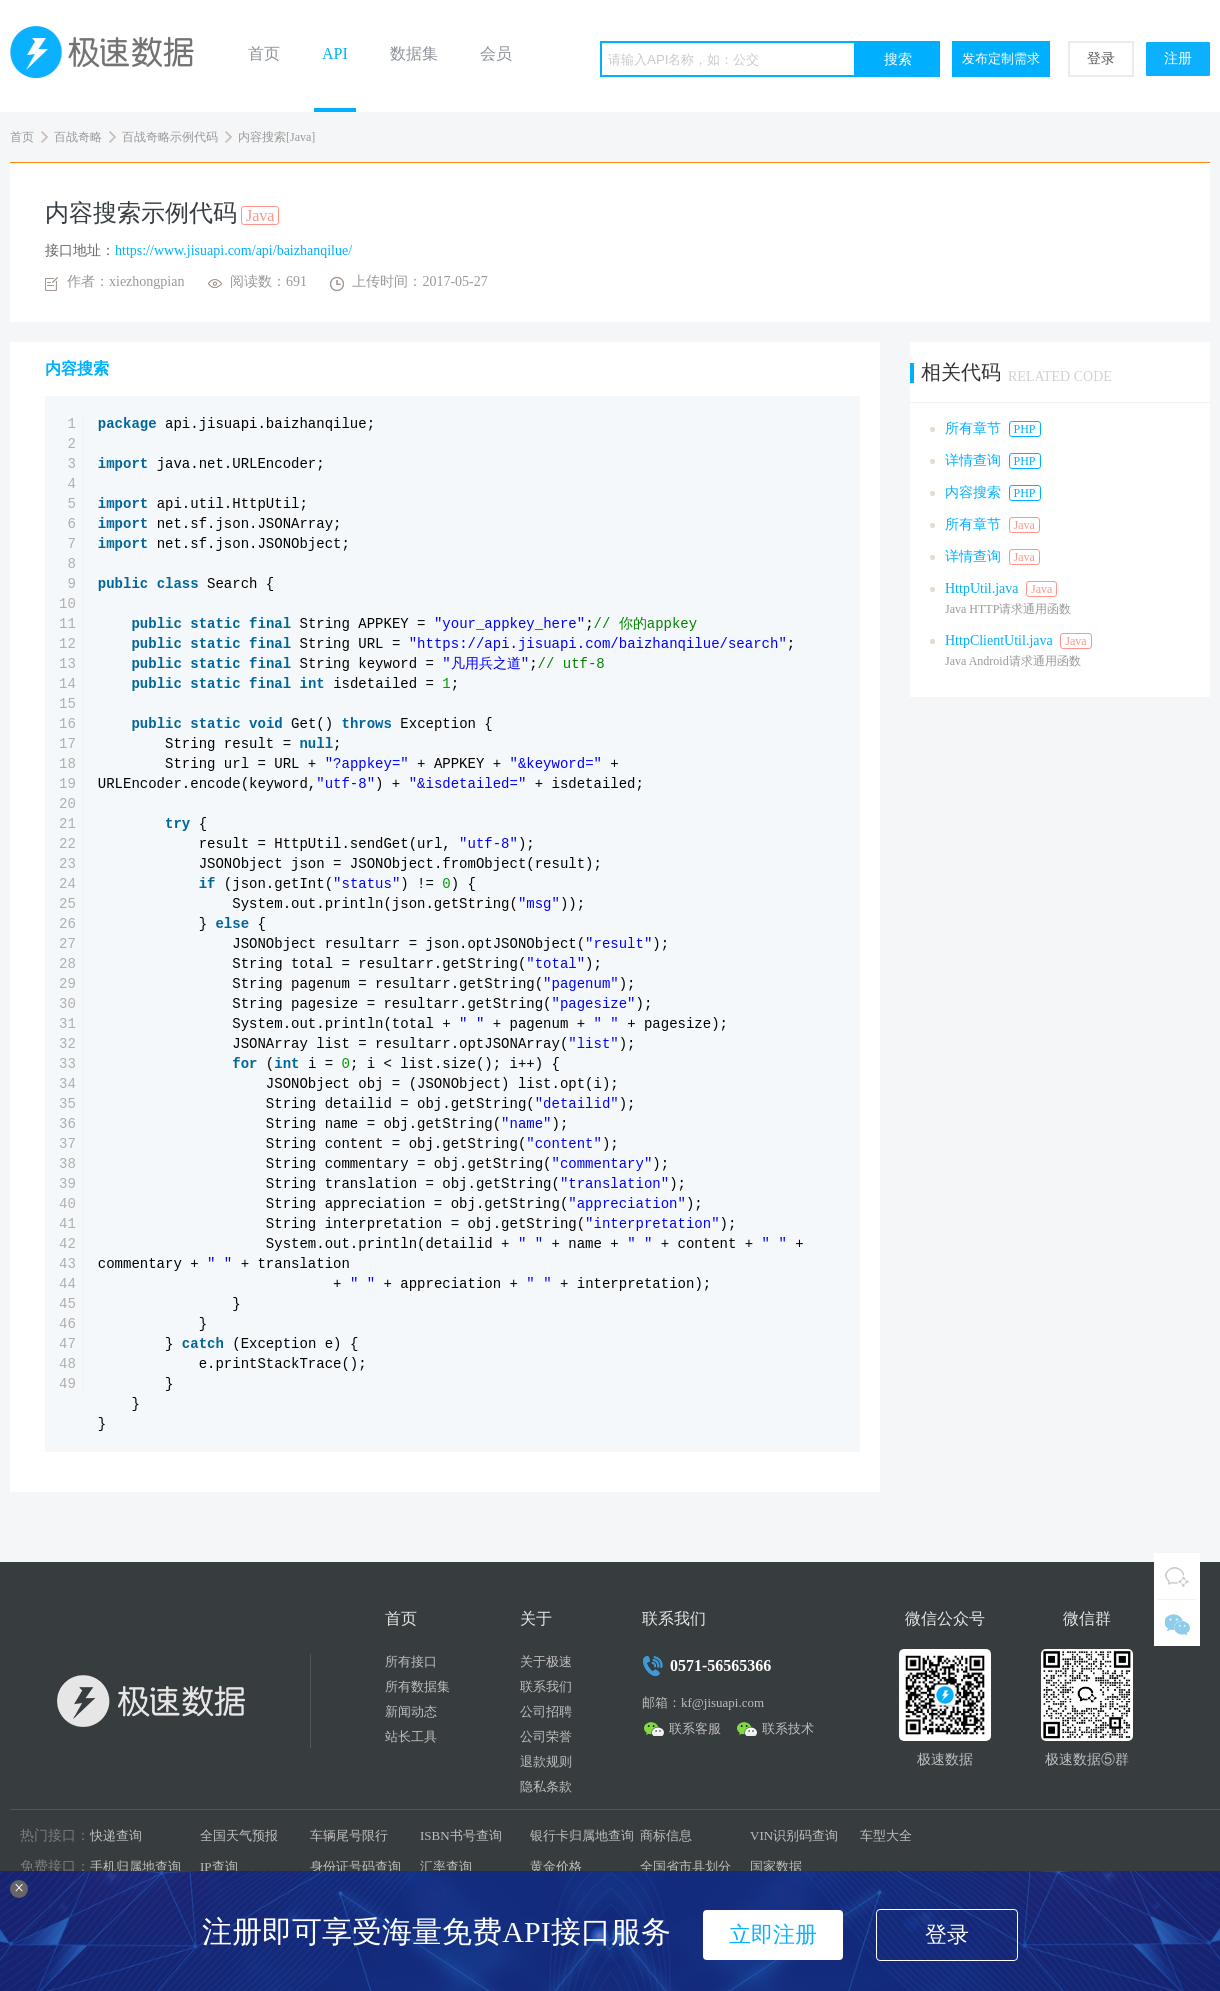 This screenshot has width=1220, height=1991. Describe the element at coordinates (794, 1835) in the screenshot. I see `VIN识别码查询` at that location.